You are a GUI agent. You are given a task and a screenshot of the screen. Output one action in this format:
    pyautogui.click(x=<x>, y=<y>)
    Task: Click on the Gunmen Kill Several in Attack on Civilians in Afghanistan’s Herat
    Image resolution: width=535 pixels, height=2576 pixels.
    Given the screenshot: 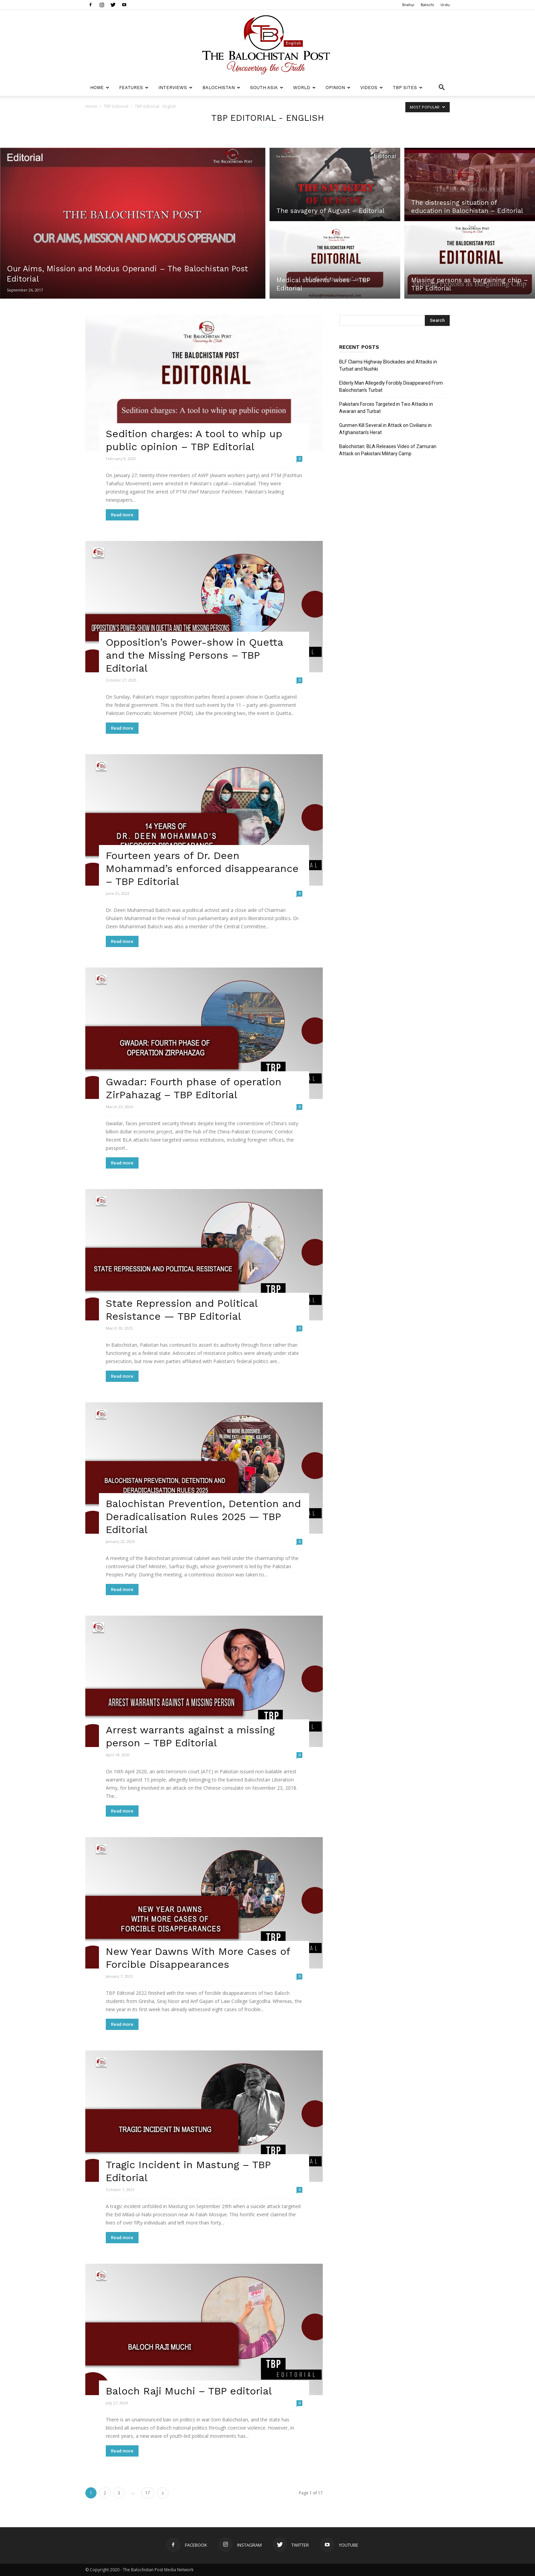 What is the action you would take?
    pyautogui.click(x=385, y=429)
    